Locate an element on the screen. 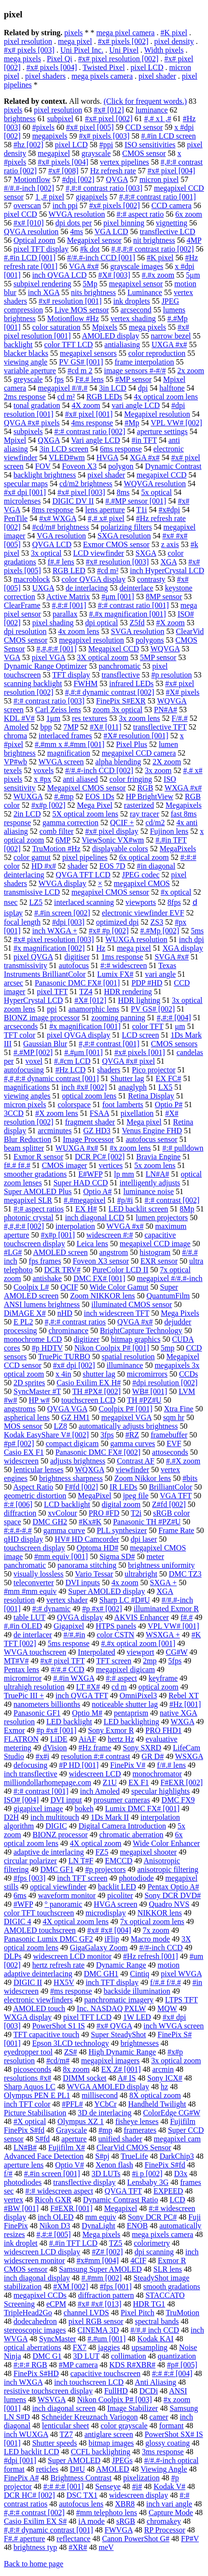 The height and width of the screenshot is (2576, 208). LED backlit screen is located at coordinates (138, 1209).